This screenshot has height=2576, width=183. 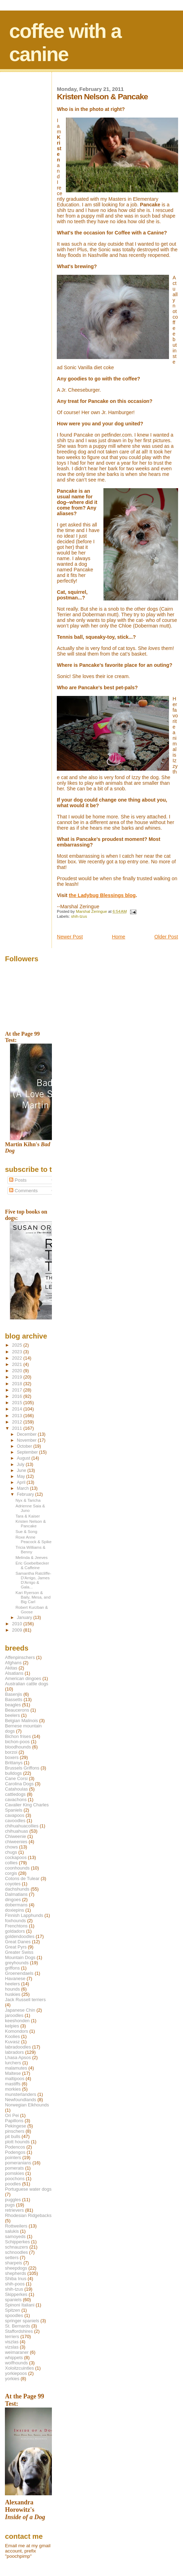 I want to click on setters, so click(x=12, y=2257).